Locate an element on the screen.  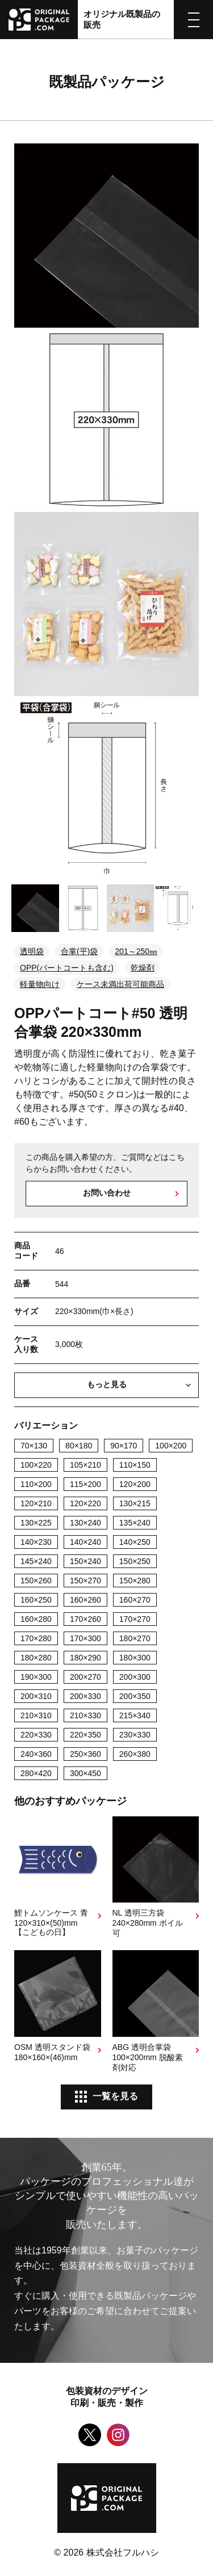
280×420 is located at coordinates (36, 1773).